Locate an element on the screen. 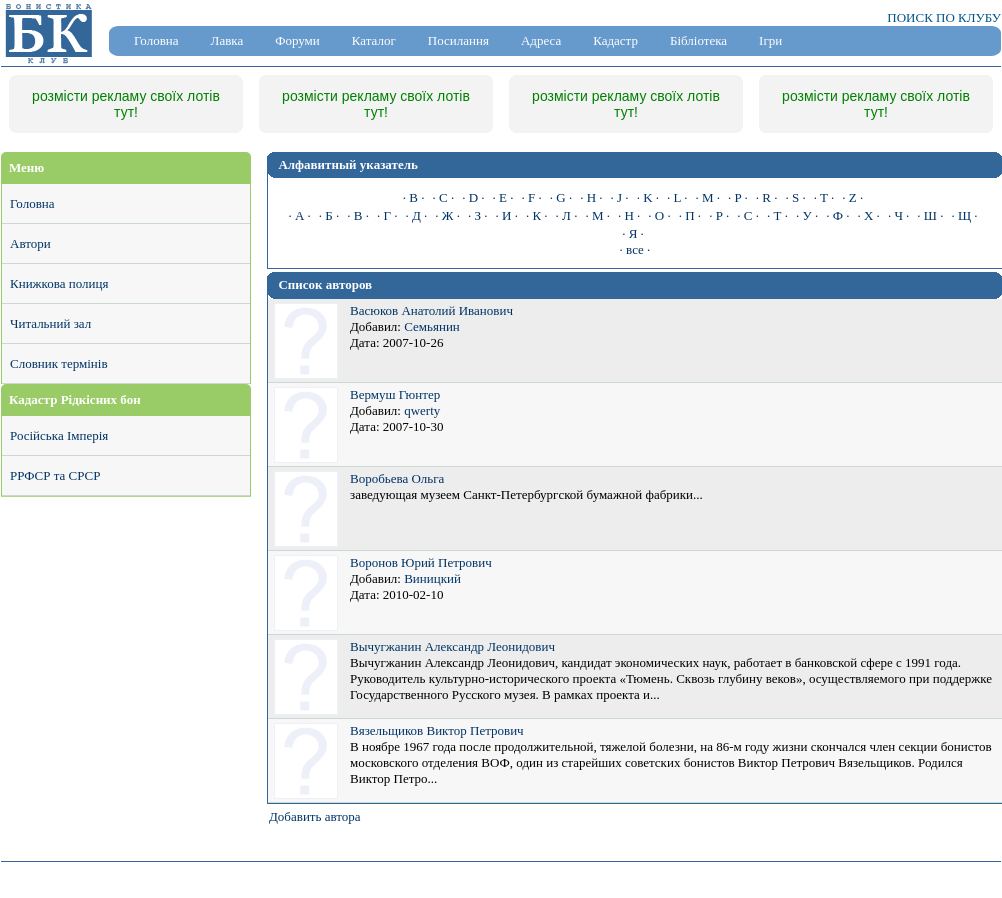  Російська Імперія is located at coordinates (59, 435).